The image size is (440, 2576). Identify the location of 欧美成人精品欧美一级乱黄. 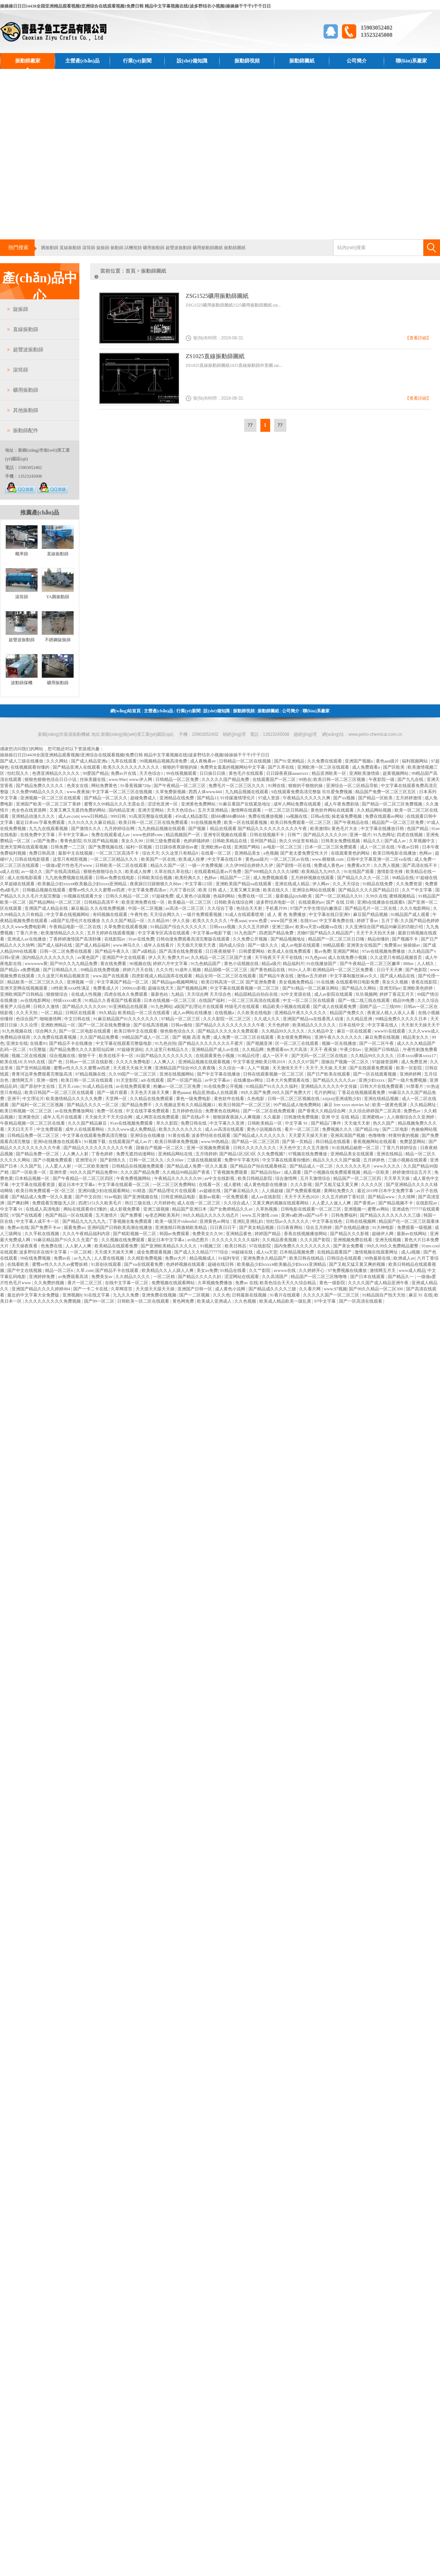
(285, 1301).